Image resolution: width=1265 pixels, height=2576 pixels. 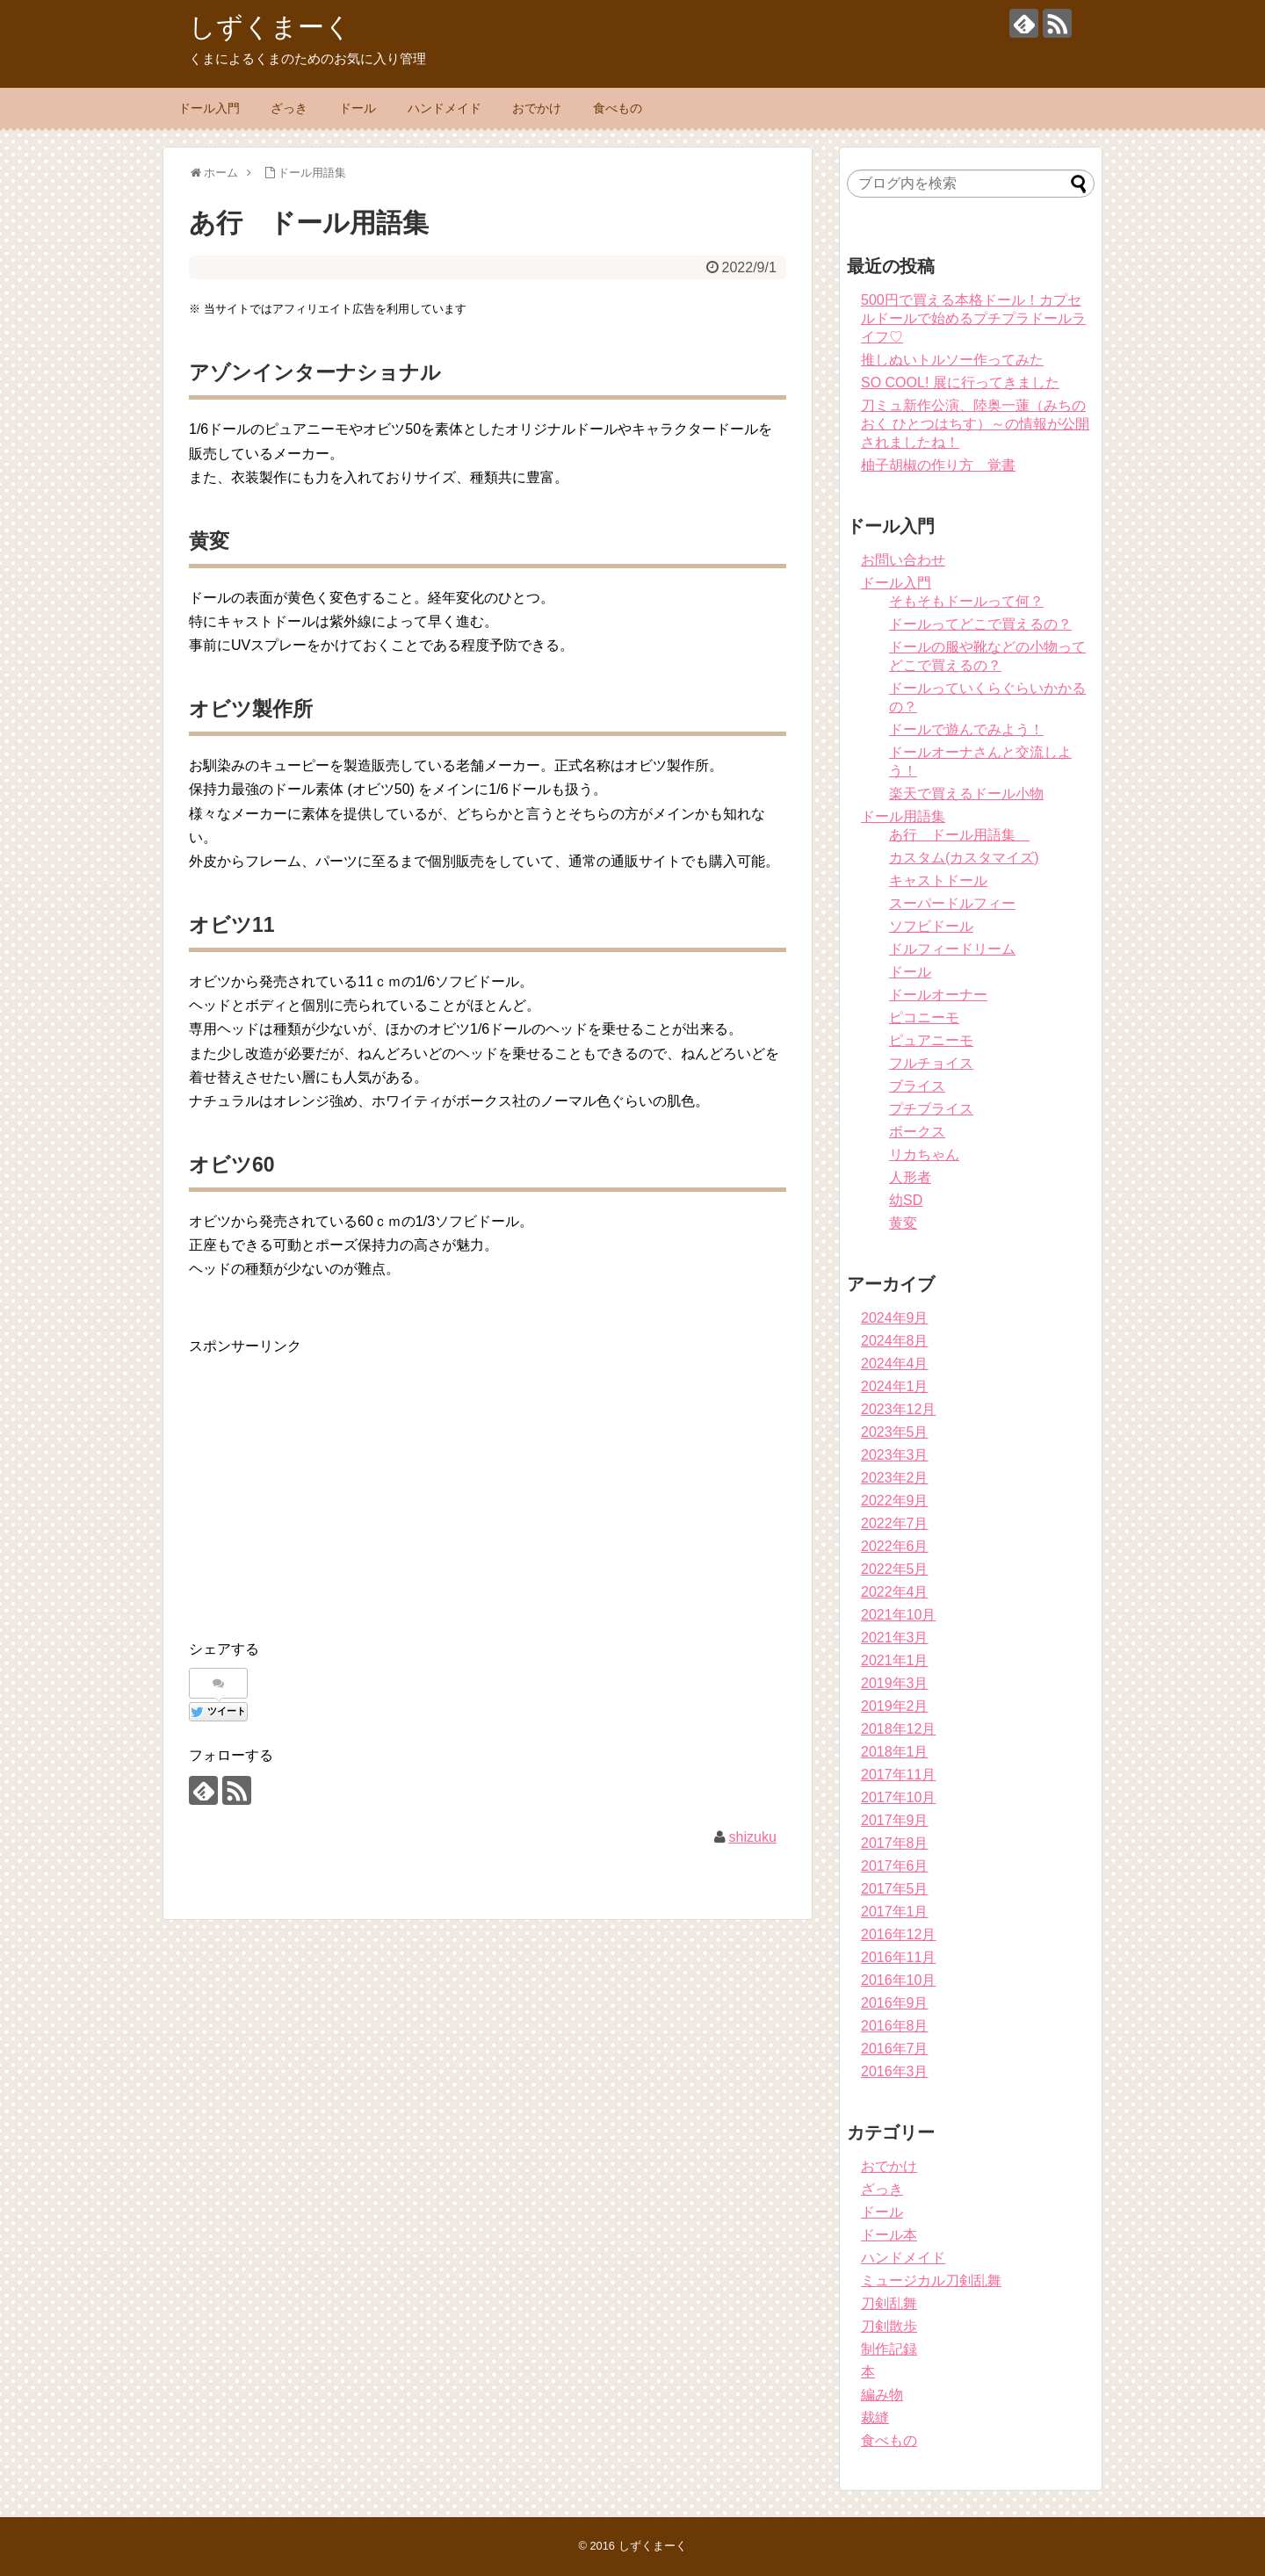 I want to click on 2023年5月, so click(x=895, y=1432).